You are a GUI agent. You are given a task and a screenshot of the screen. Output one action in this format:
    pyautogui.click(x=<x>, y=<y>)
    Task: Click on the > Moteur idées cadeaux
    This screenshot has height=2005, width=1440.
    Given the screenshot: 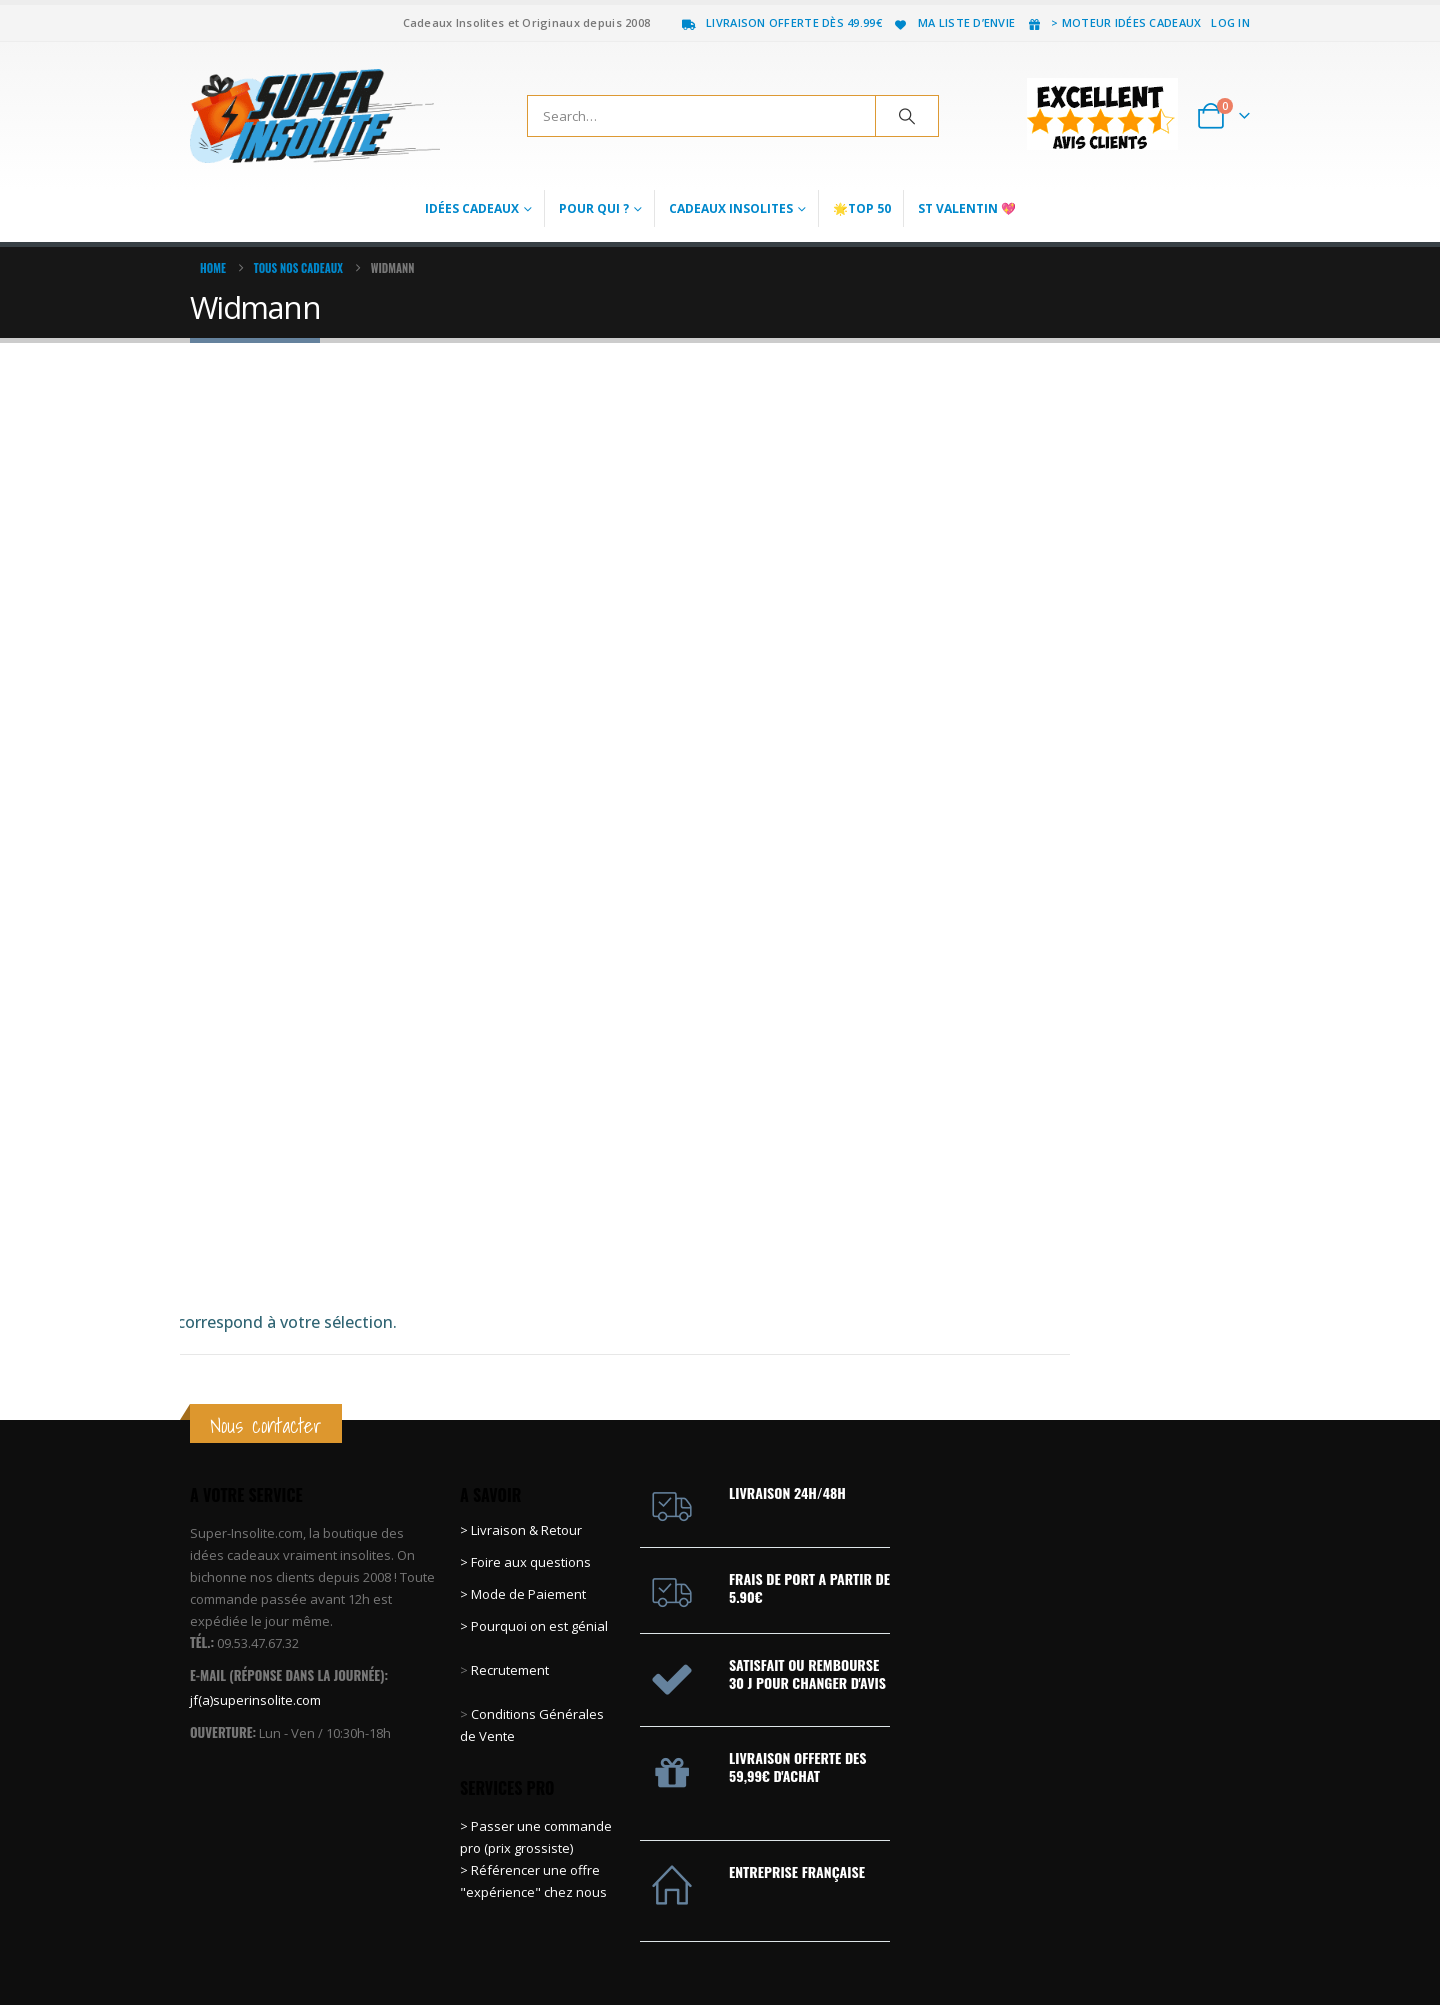 What is the action you would take?
    pyautogui.click(x=1113, y=22)
    